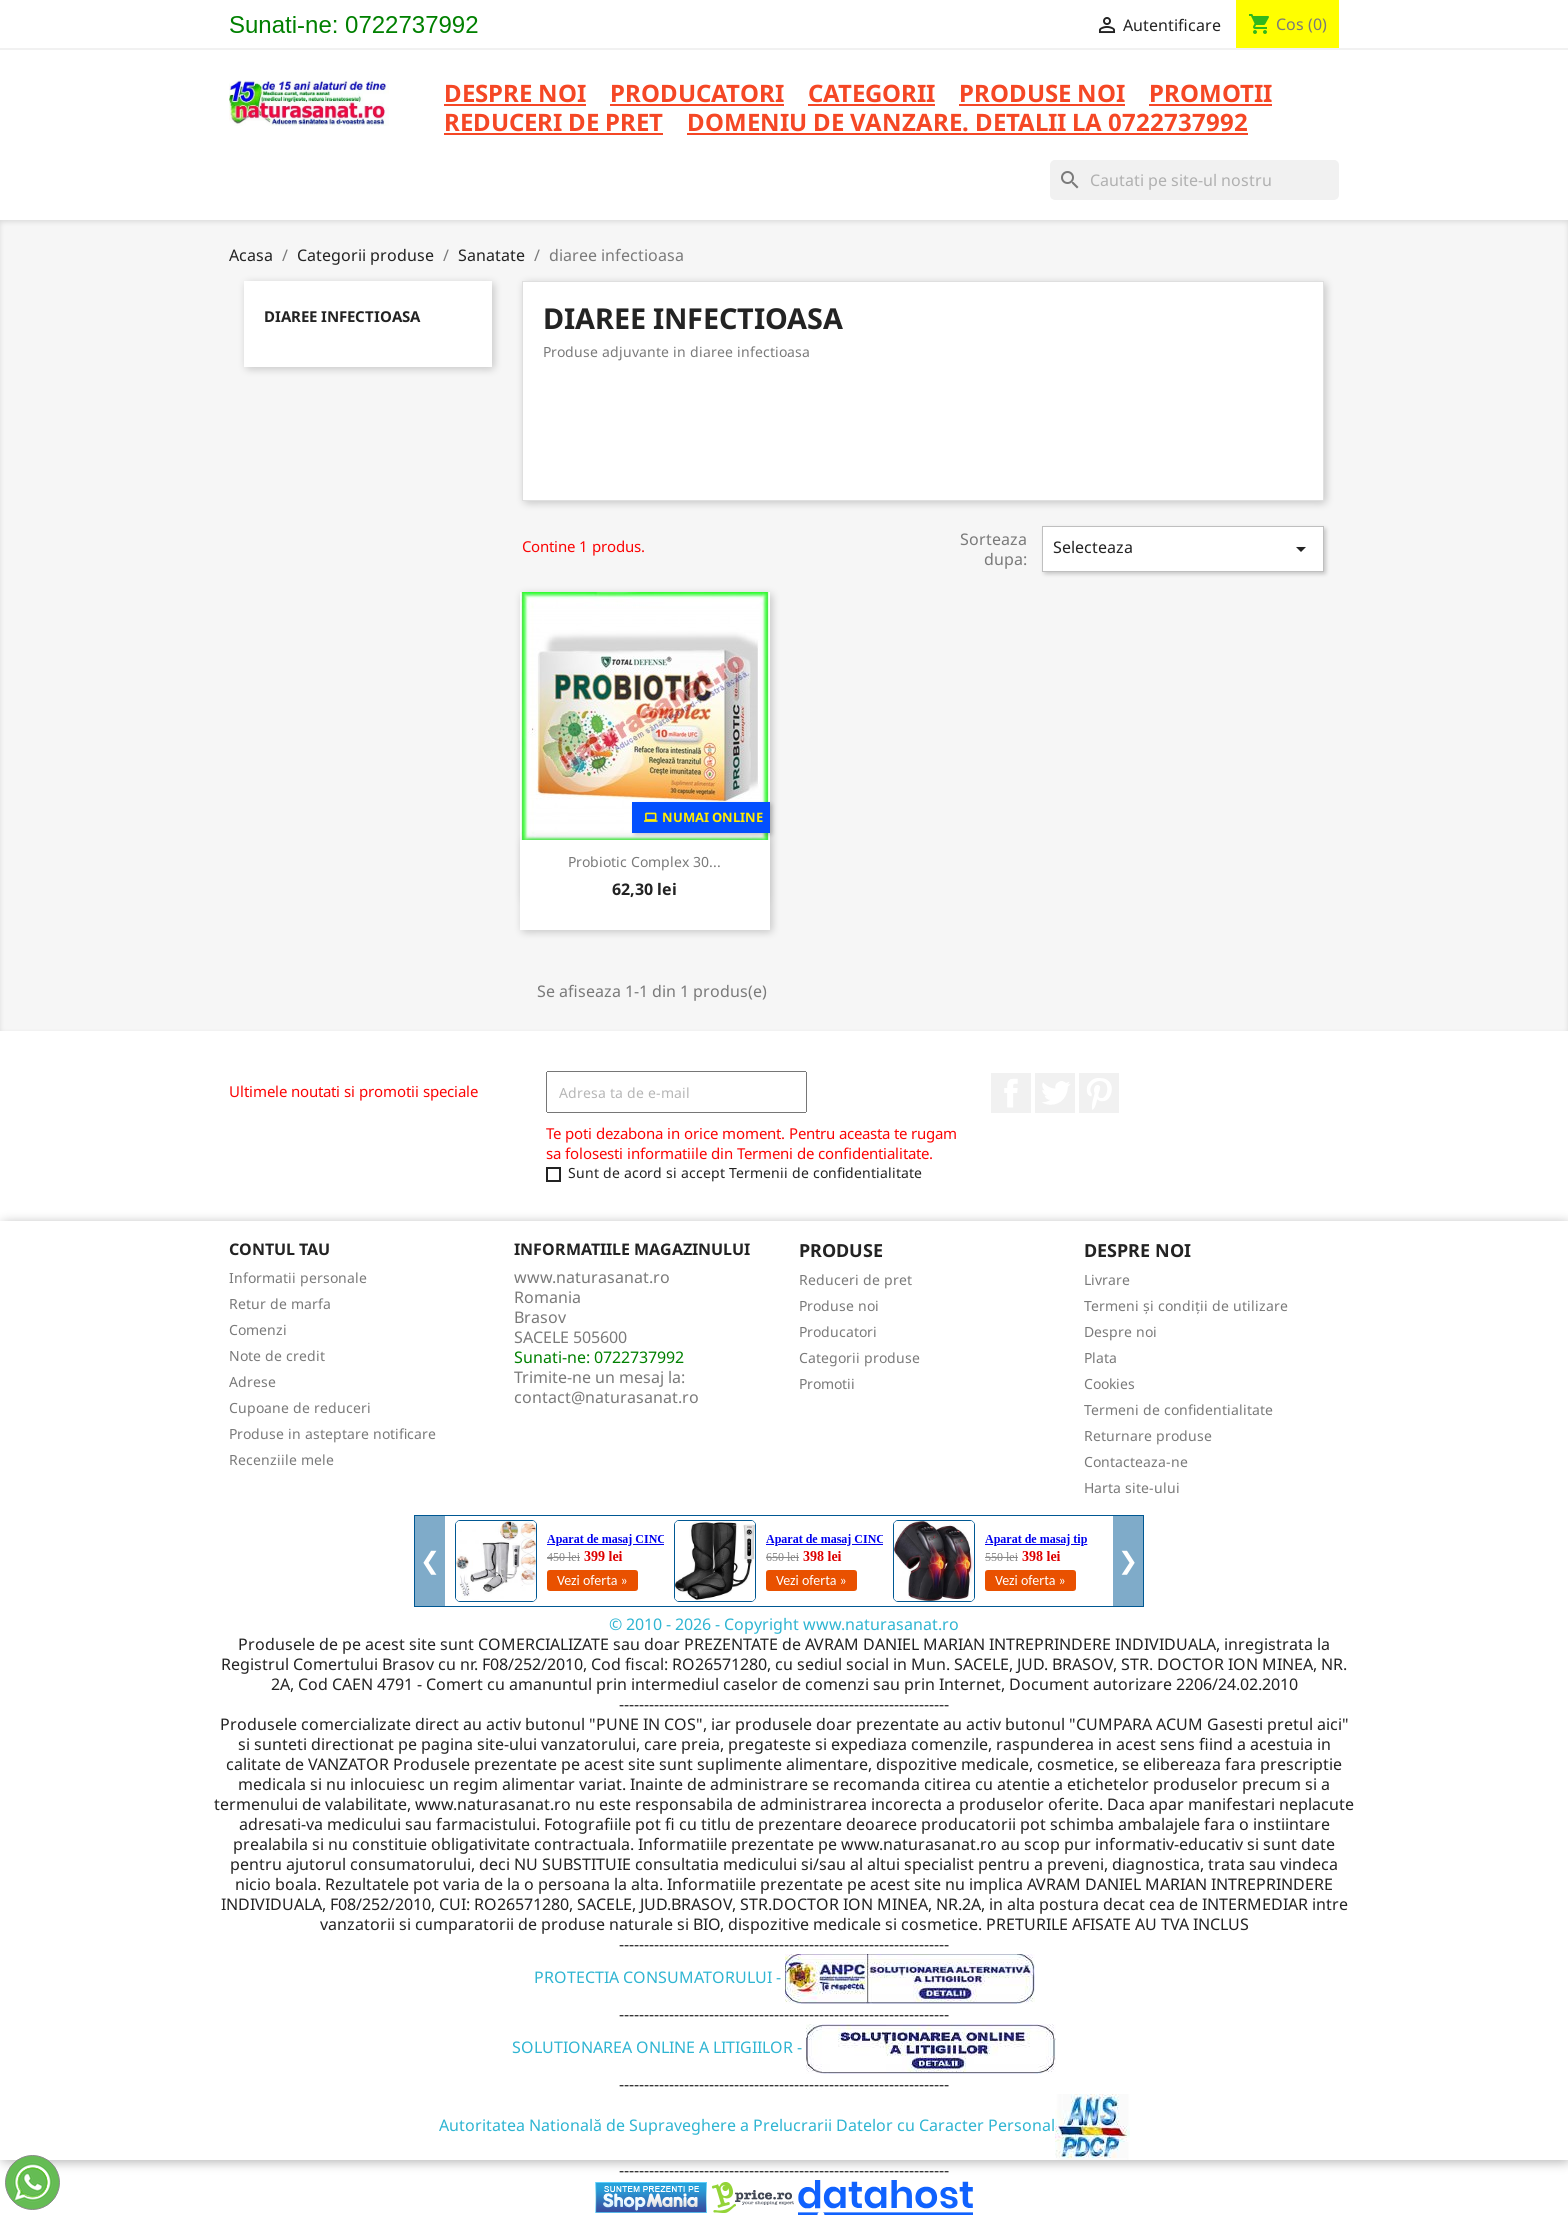  What do you see at coordinates (871, 94) in the screenshot?
I see `CATEGORII` at bounding box center [871, 94].